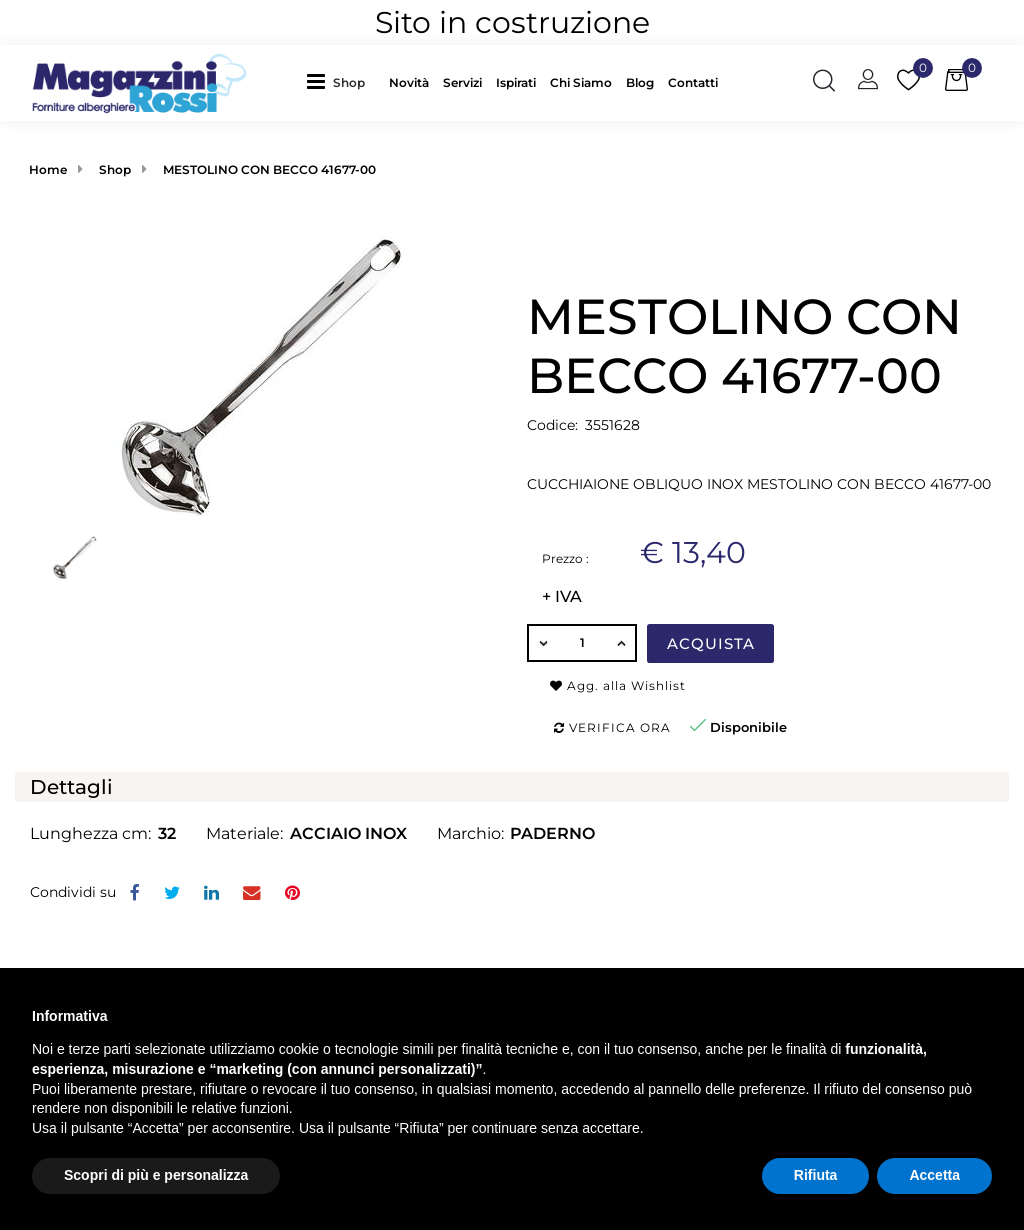  Describe the element at coordinates (640, 82) in the screenshot. I see `Blog` at that location.